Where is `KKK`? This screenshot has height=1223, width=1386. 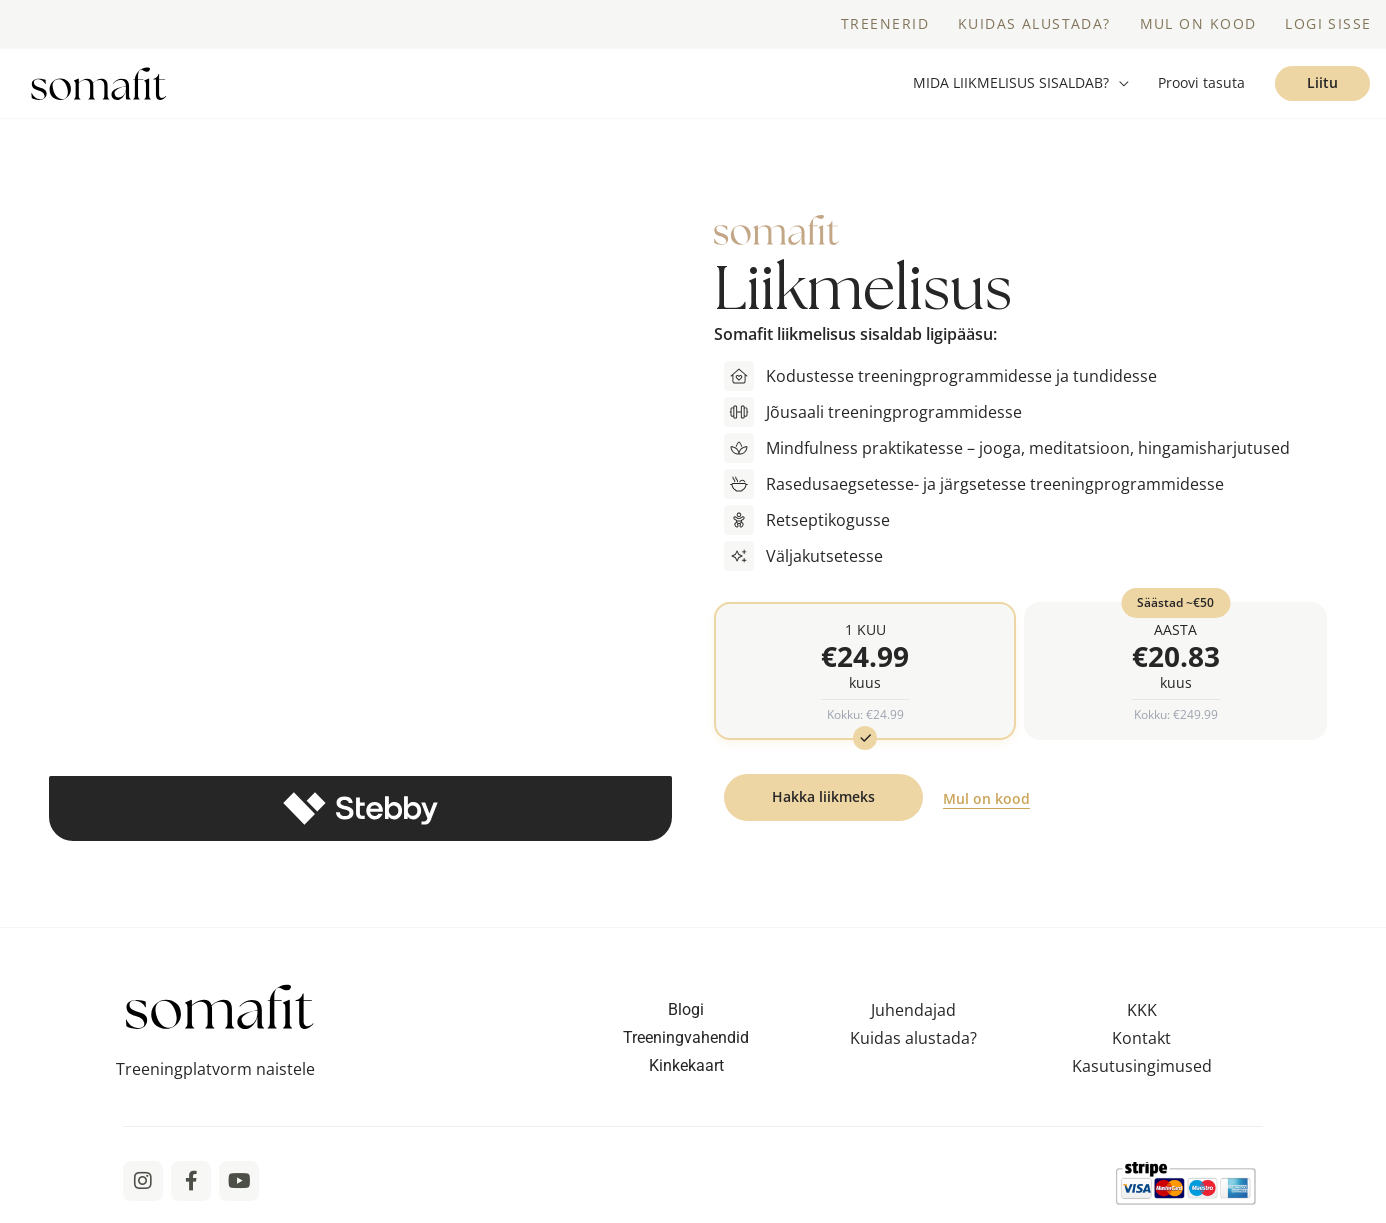
KKK is located at coordinates (1142, 1016).